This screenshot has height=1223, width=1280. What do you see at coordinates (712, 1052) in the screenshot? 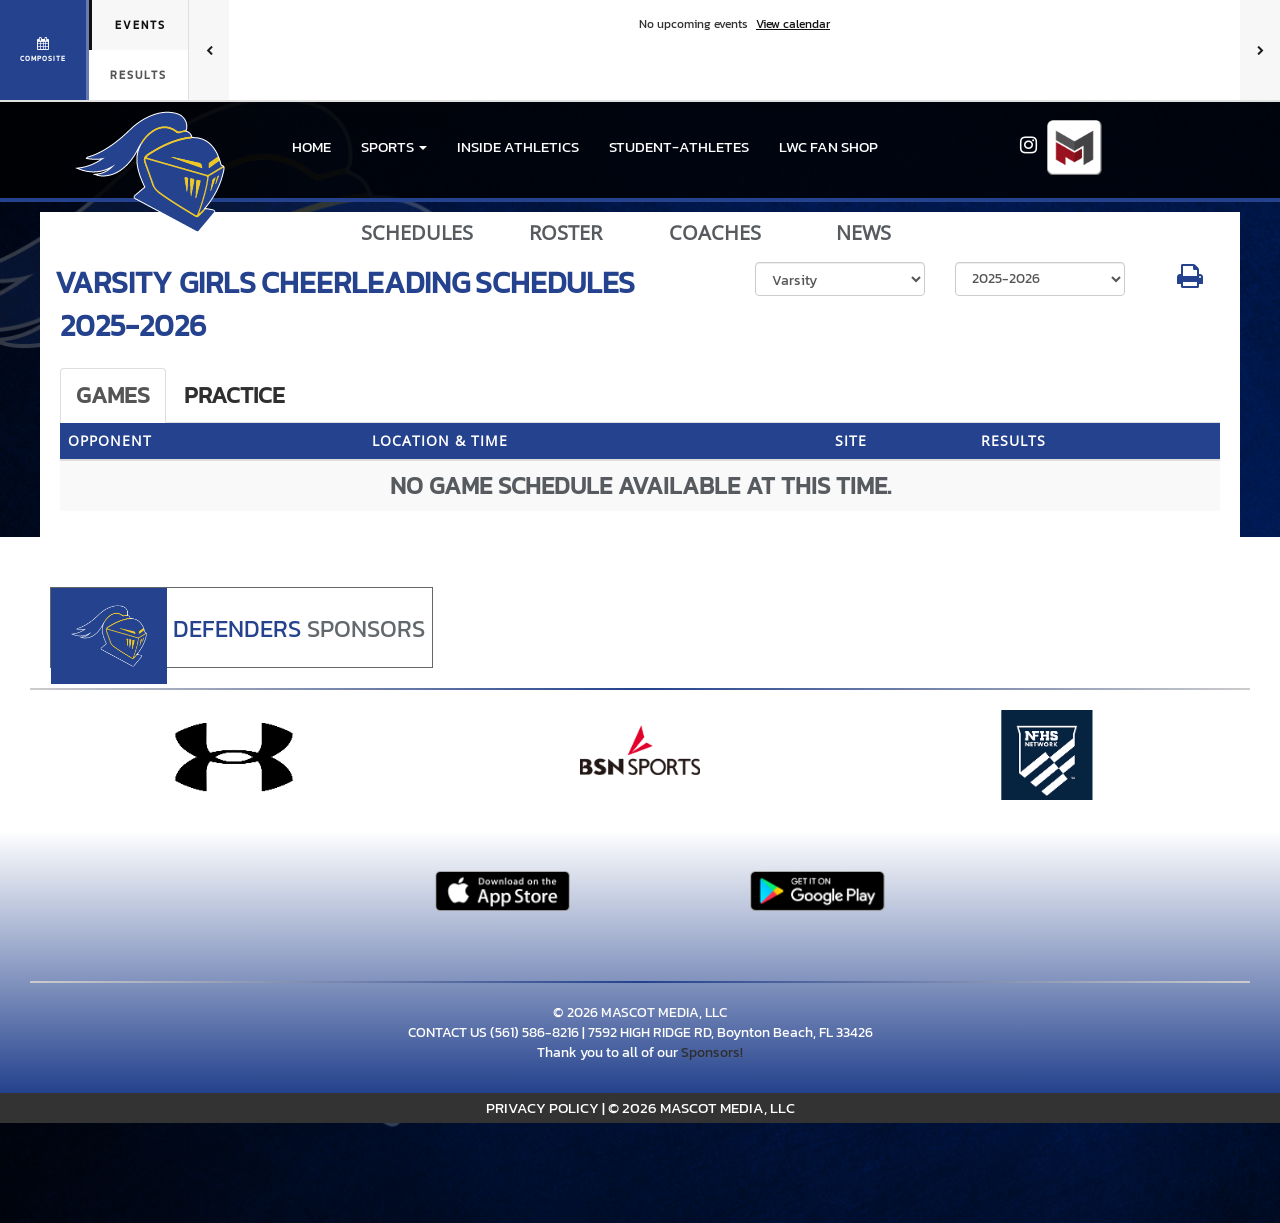
I see `Sponsors!` at bounding box center [712, 1052].